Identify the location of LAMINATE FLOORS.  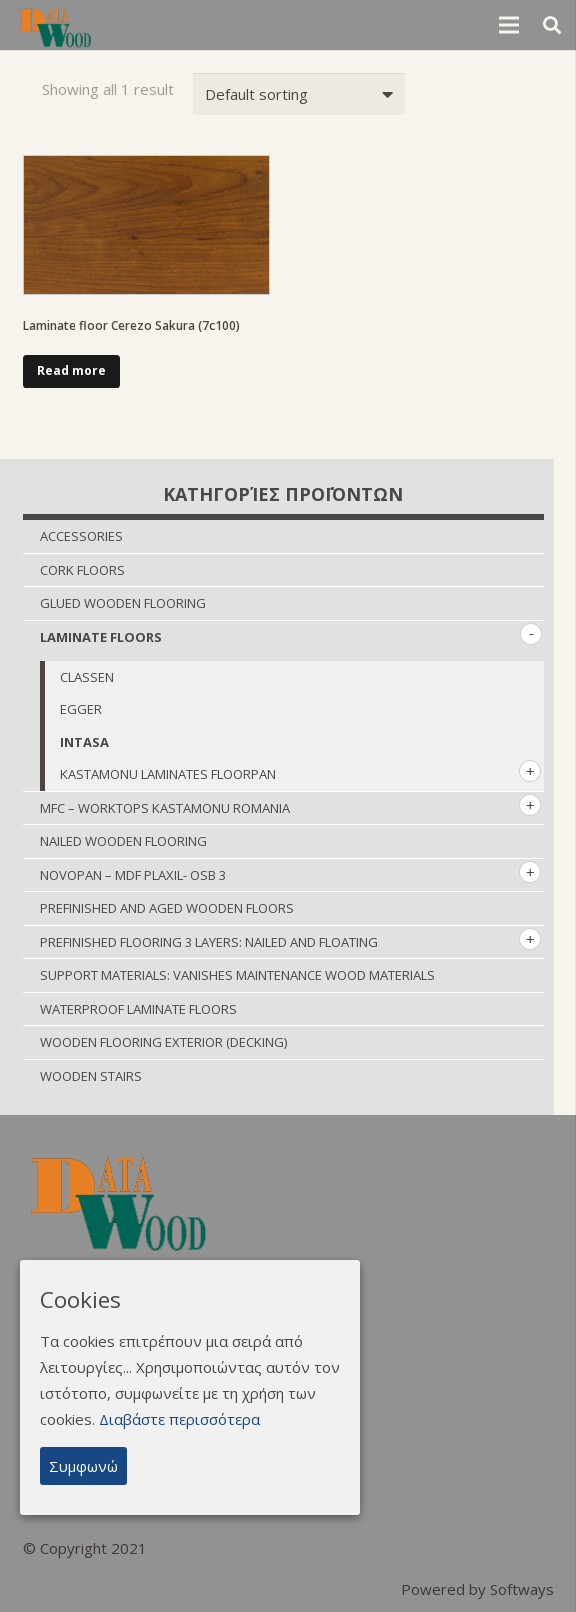
(101, 637).